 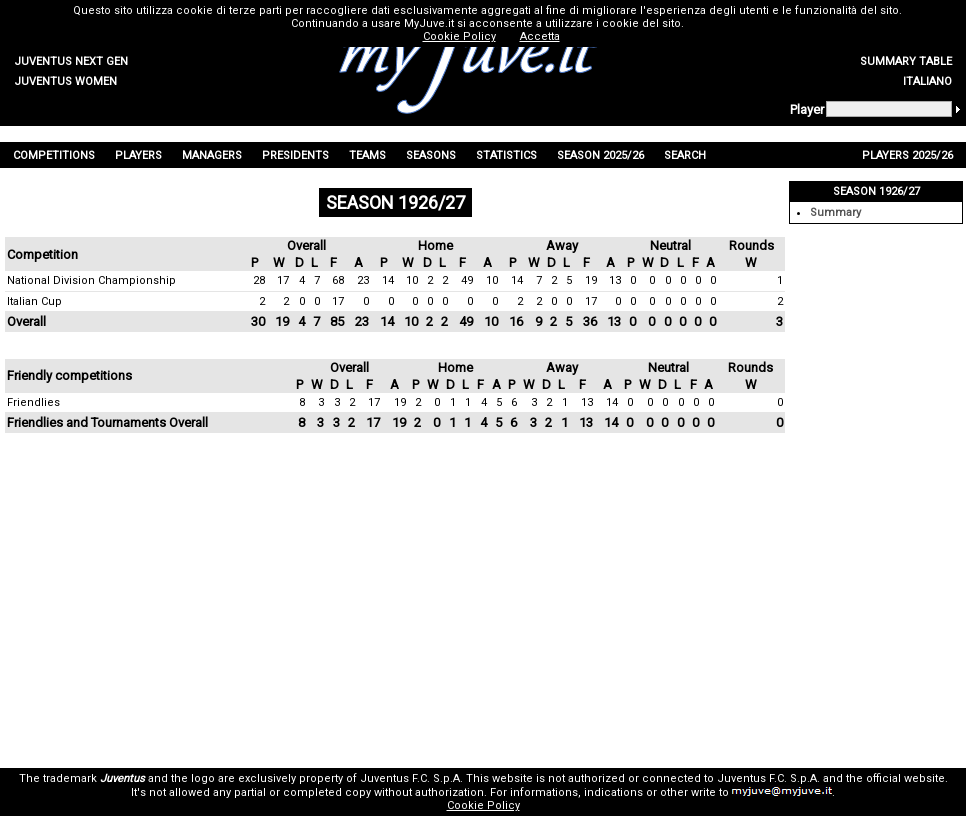 What do you see at coordinates (540, 36) in the screenshot?
I see `Accetta` at bounding box center [540, 36].